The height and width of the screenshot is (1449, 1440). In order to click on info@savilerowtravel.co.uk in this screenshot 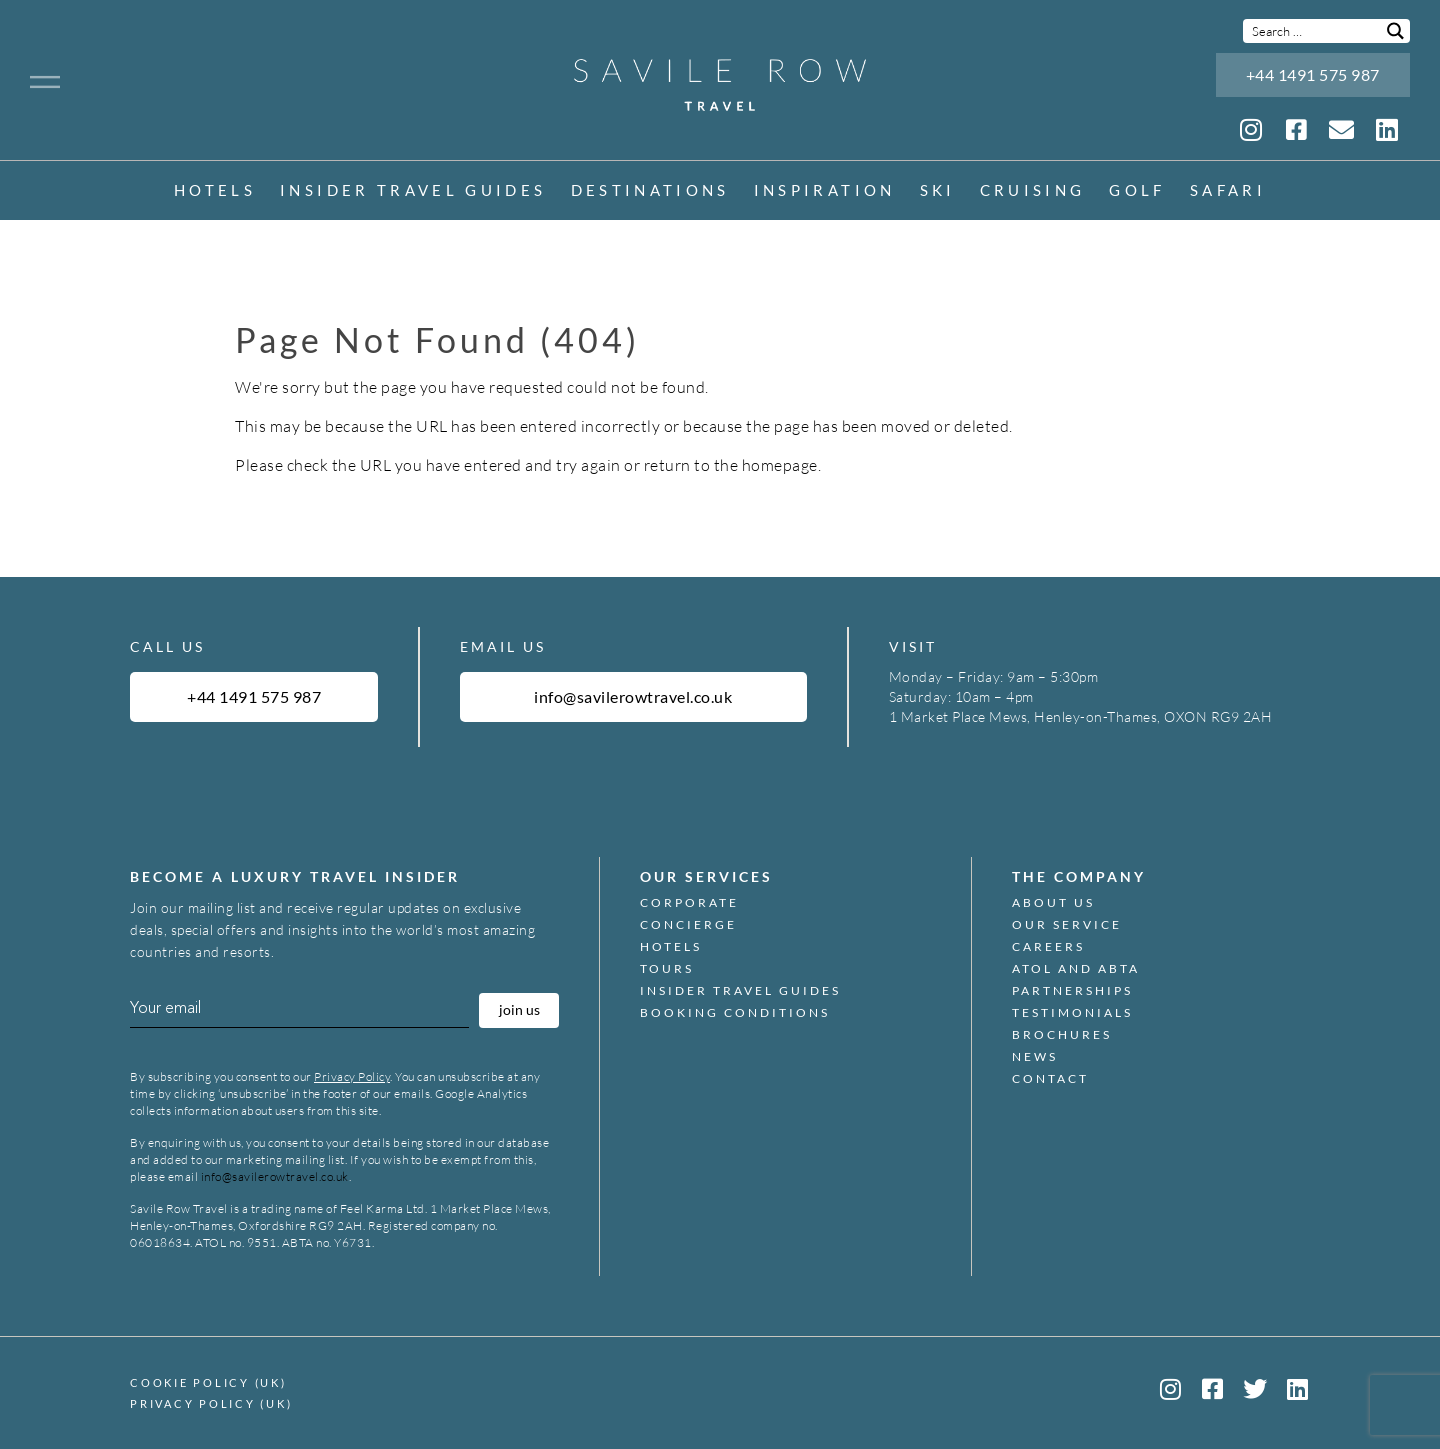, I will do `click(275, 1176)`.